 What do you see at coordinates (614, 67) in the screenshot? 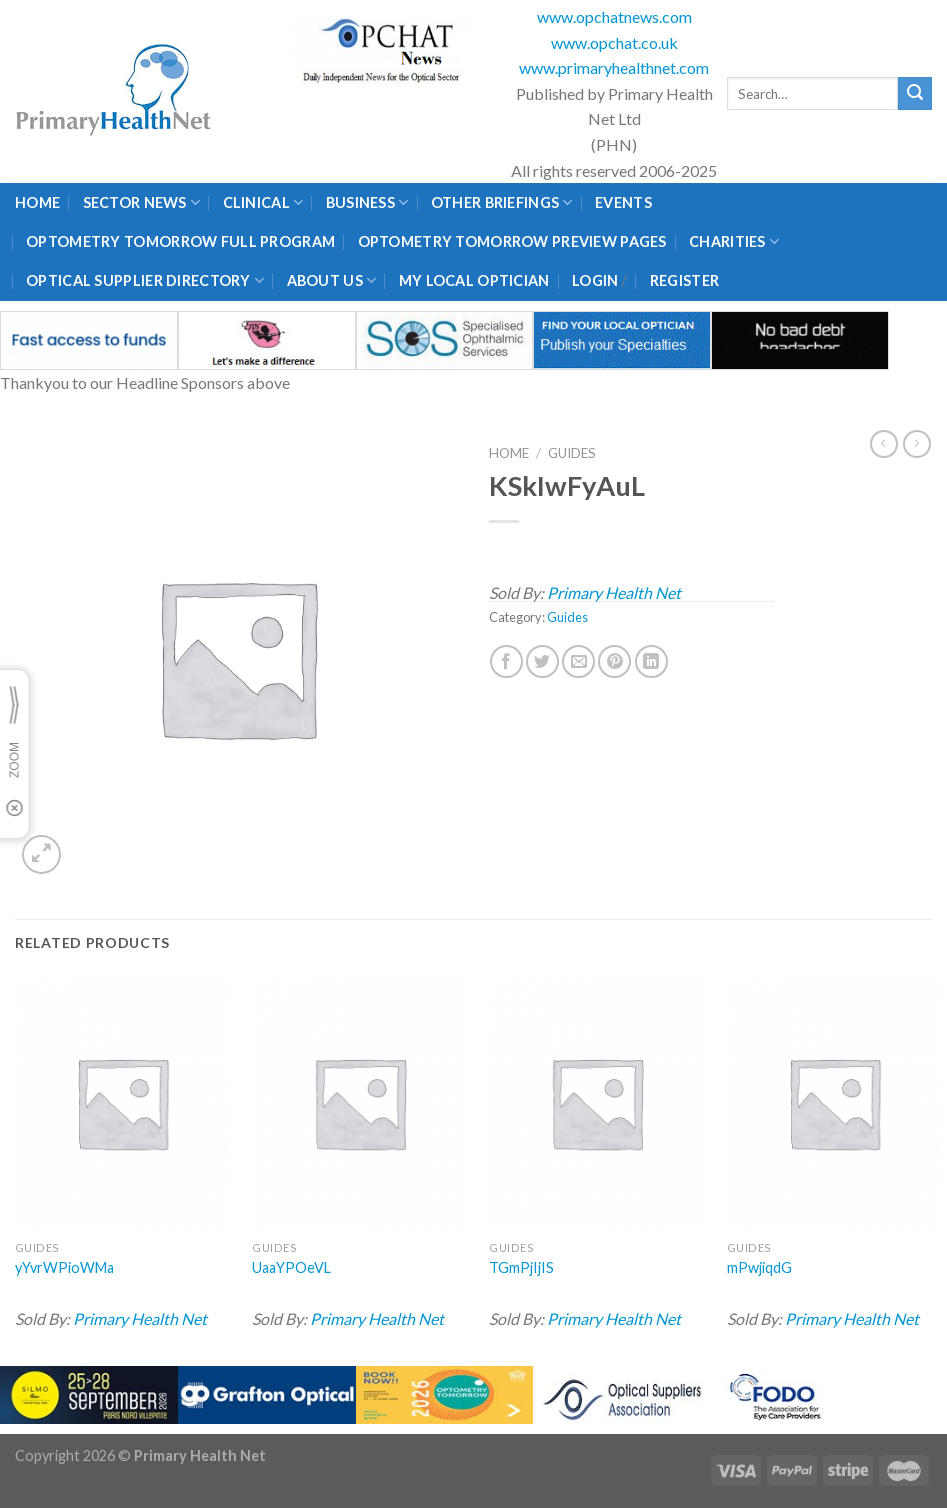
I see `www.primaryhealthnet.com` at bounding box center [614, 67].